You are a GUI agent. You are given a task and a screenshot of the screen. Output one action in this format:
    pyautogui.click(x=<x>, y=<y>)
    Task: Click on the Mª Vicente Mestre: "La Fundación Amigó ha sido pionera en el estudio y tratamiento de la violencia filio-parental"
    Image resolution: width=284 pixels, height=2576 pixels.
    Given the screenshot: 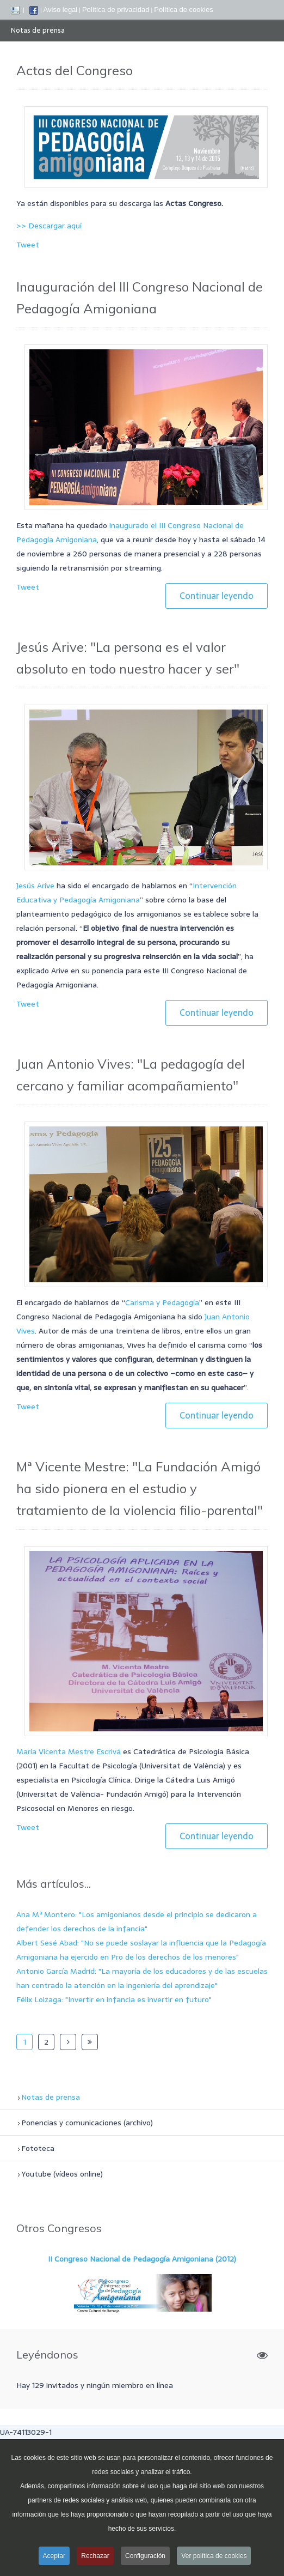 What is the action you would take?
    pyautogui.click(x=139, y=1488)
    